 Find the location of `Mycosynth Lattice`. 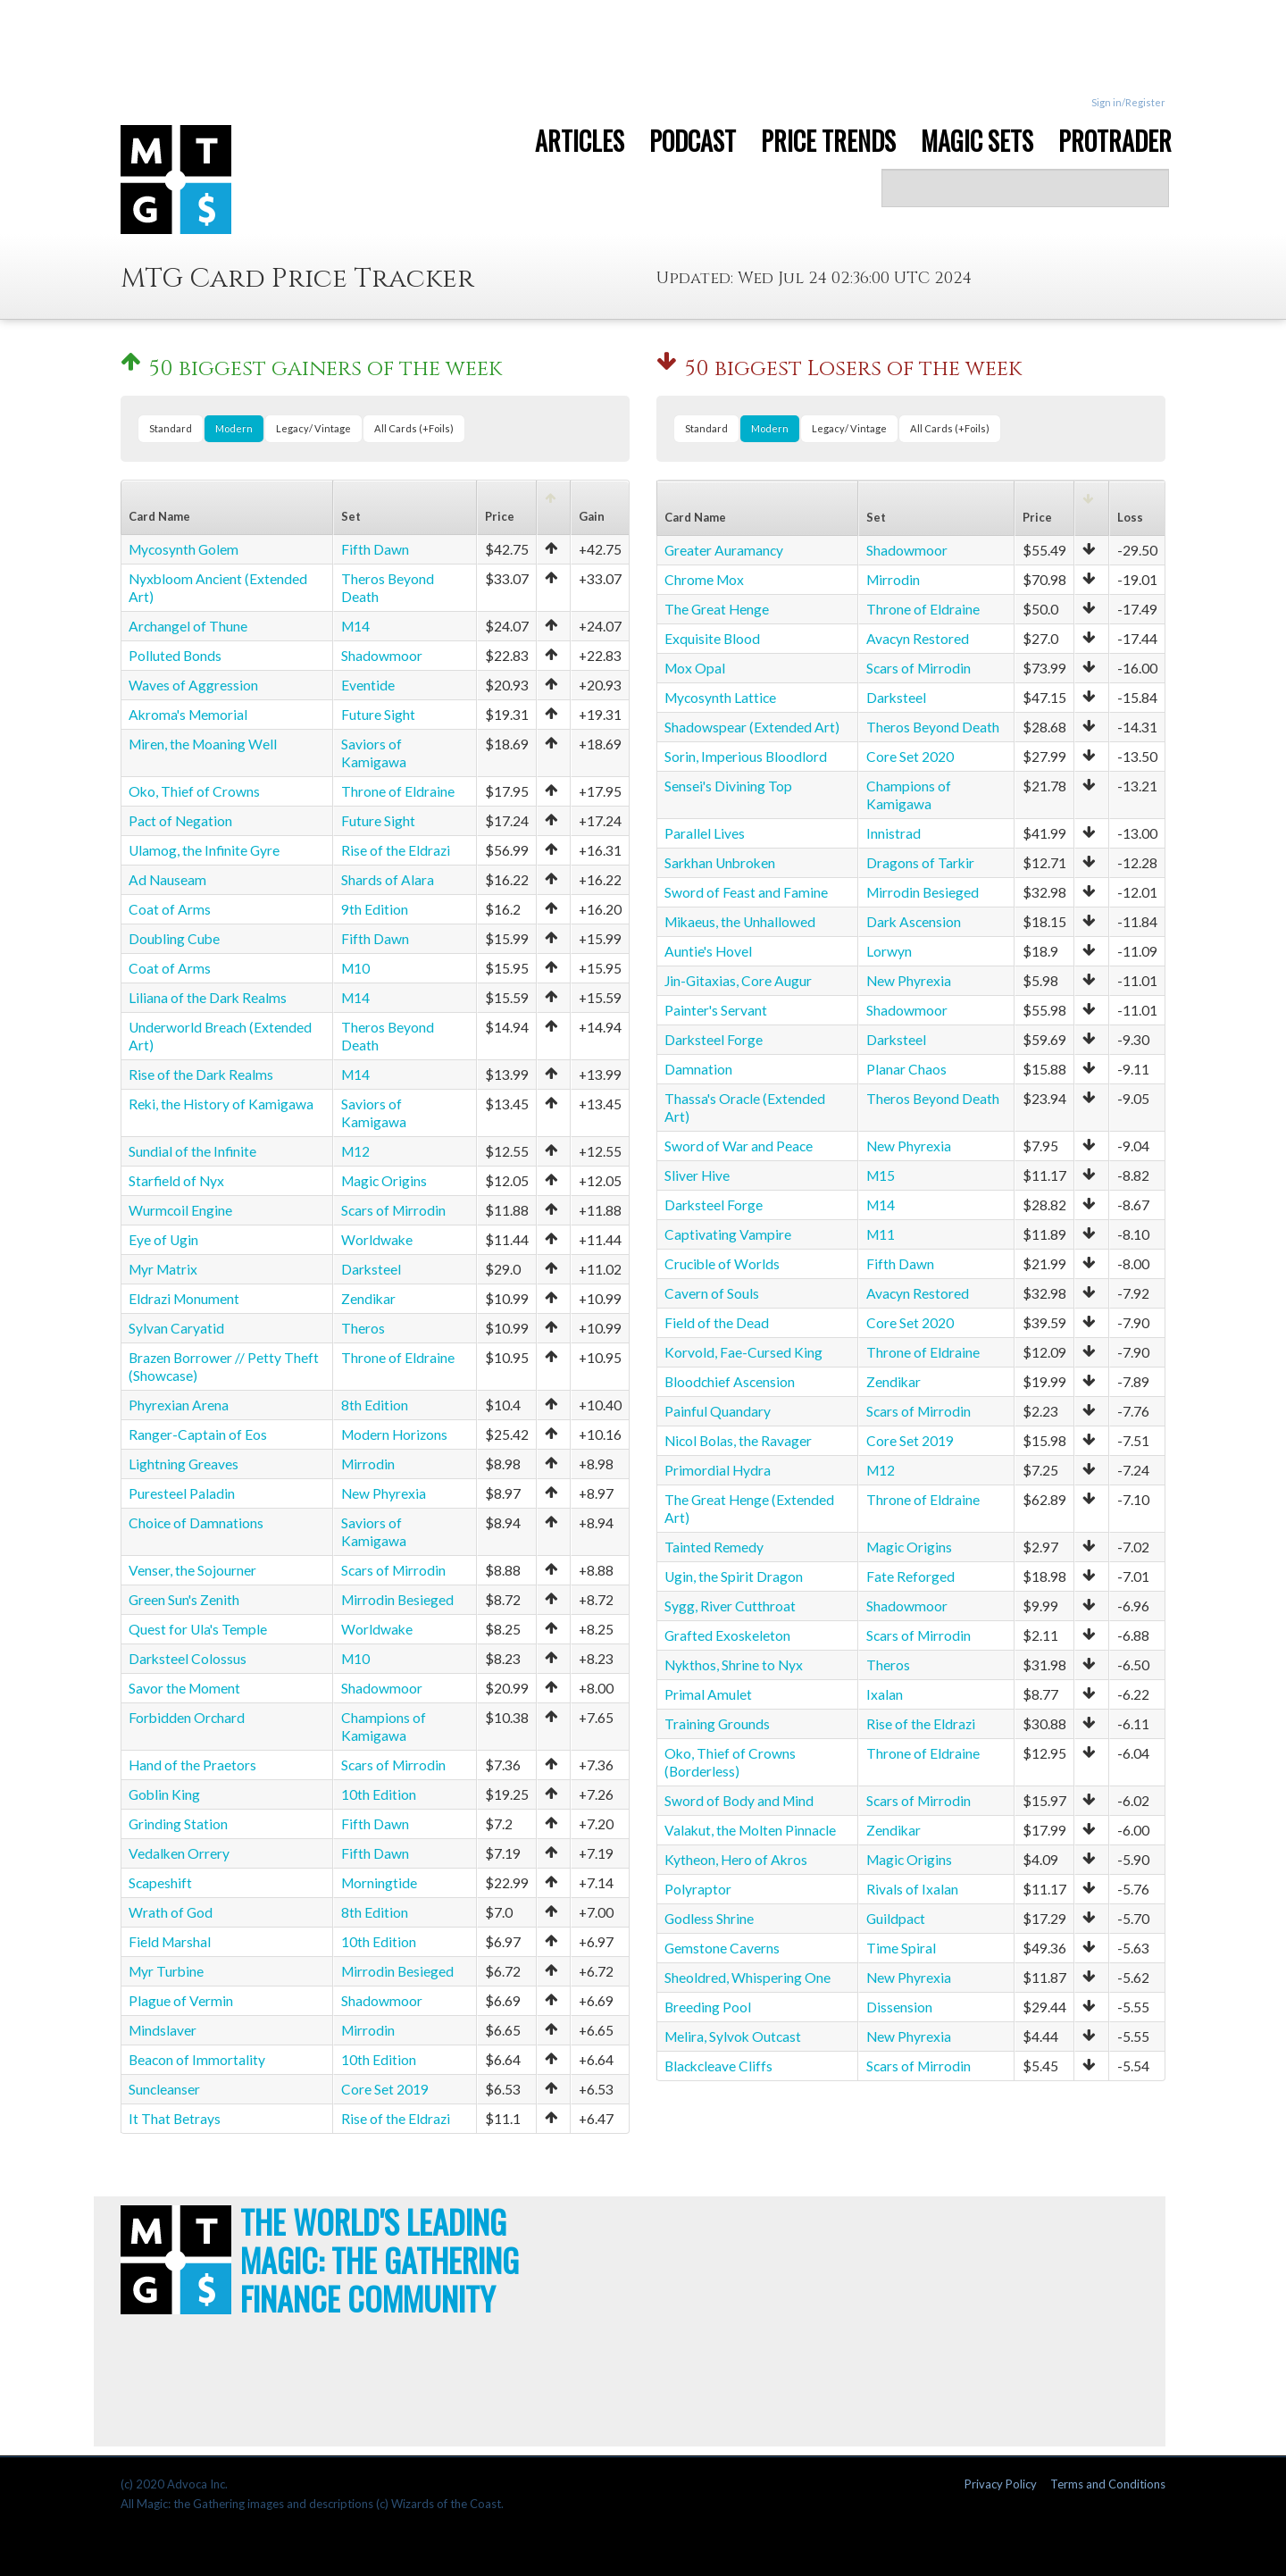

Mycosynth Lattice is located at coordinates (720, 698).